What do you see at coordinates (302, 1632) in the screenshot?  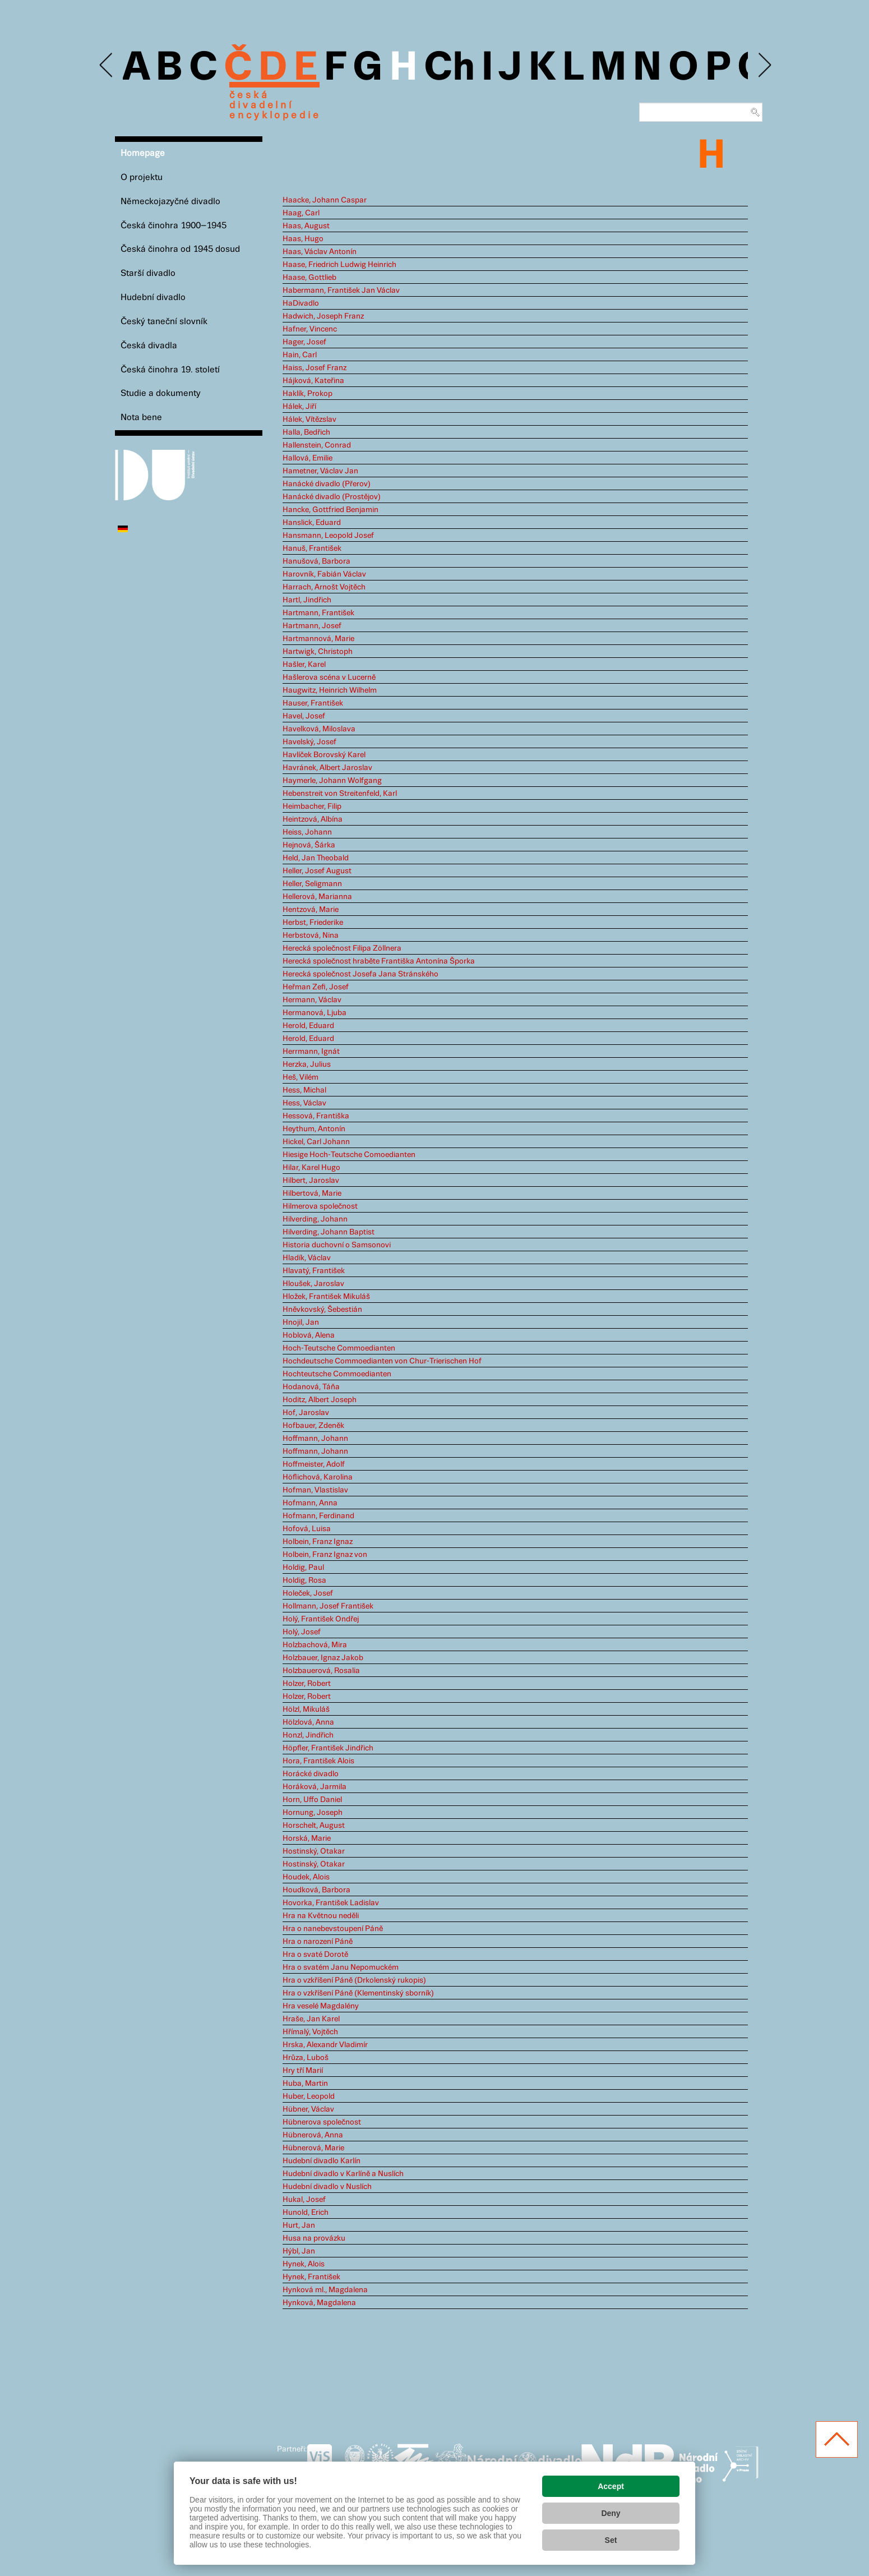 I see `Holý, Josef` at bounding box center [302, 1632].